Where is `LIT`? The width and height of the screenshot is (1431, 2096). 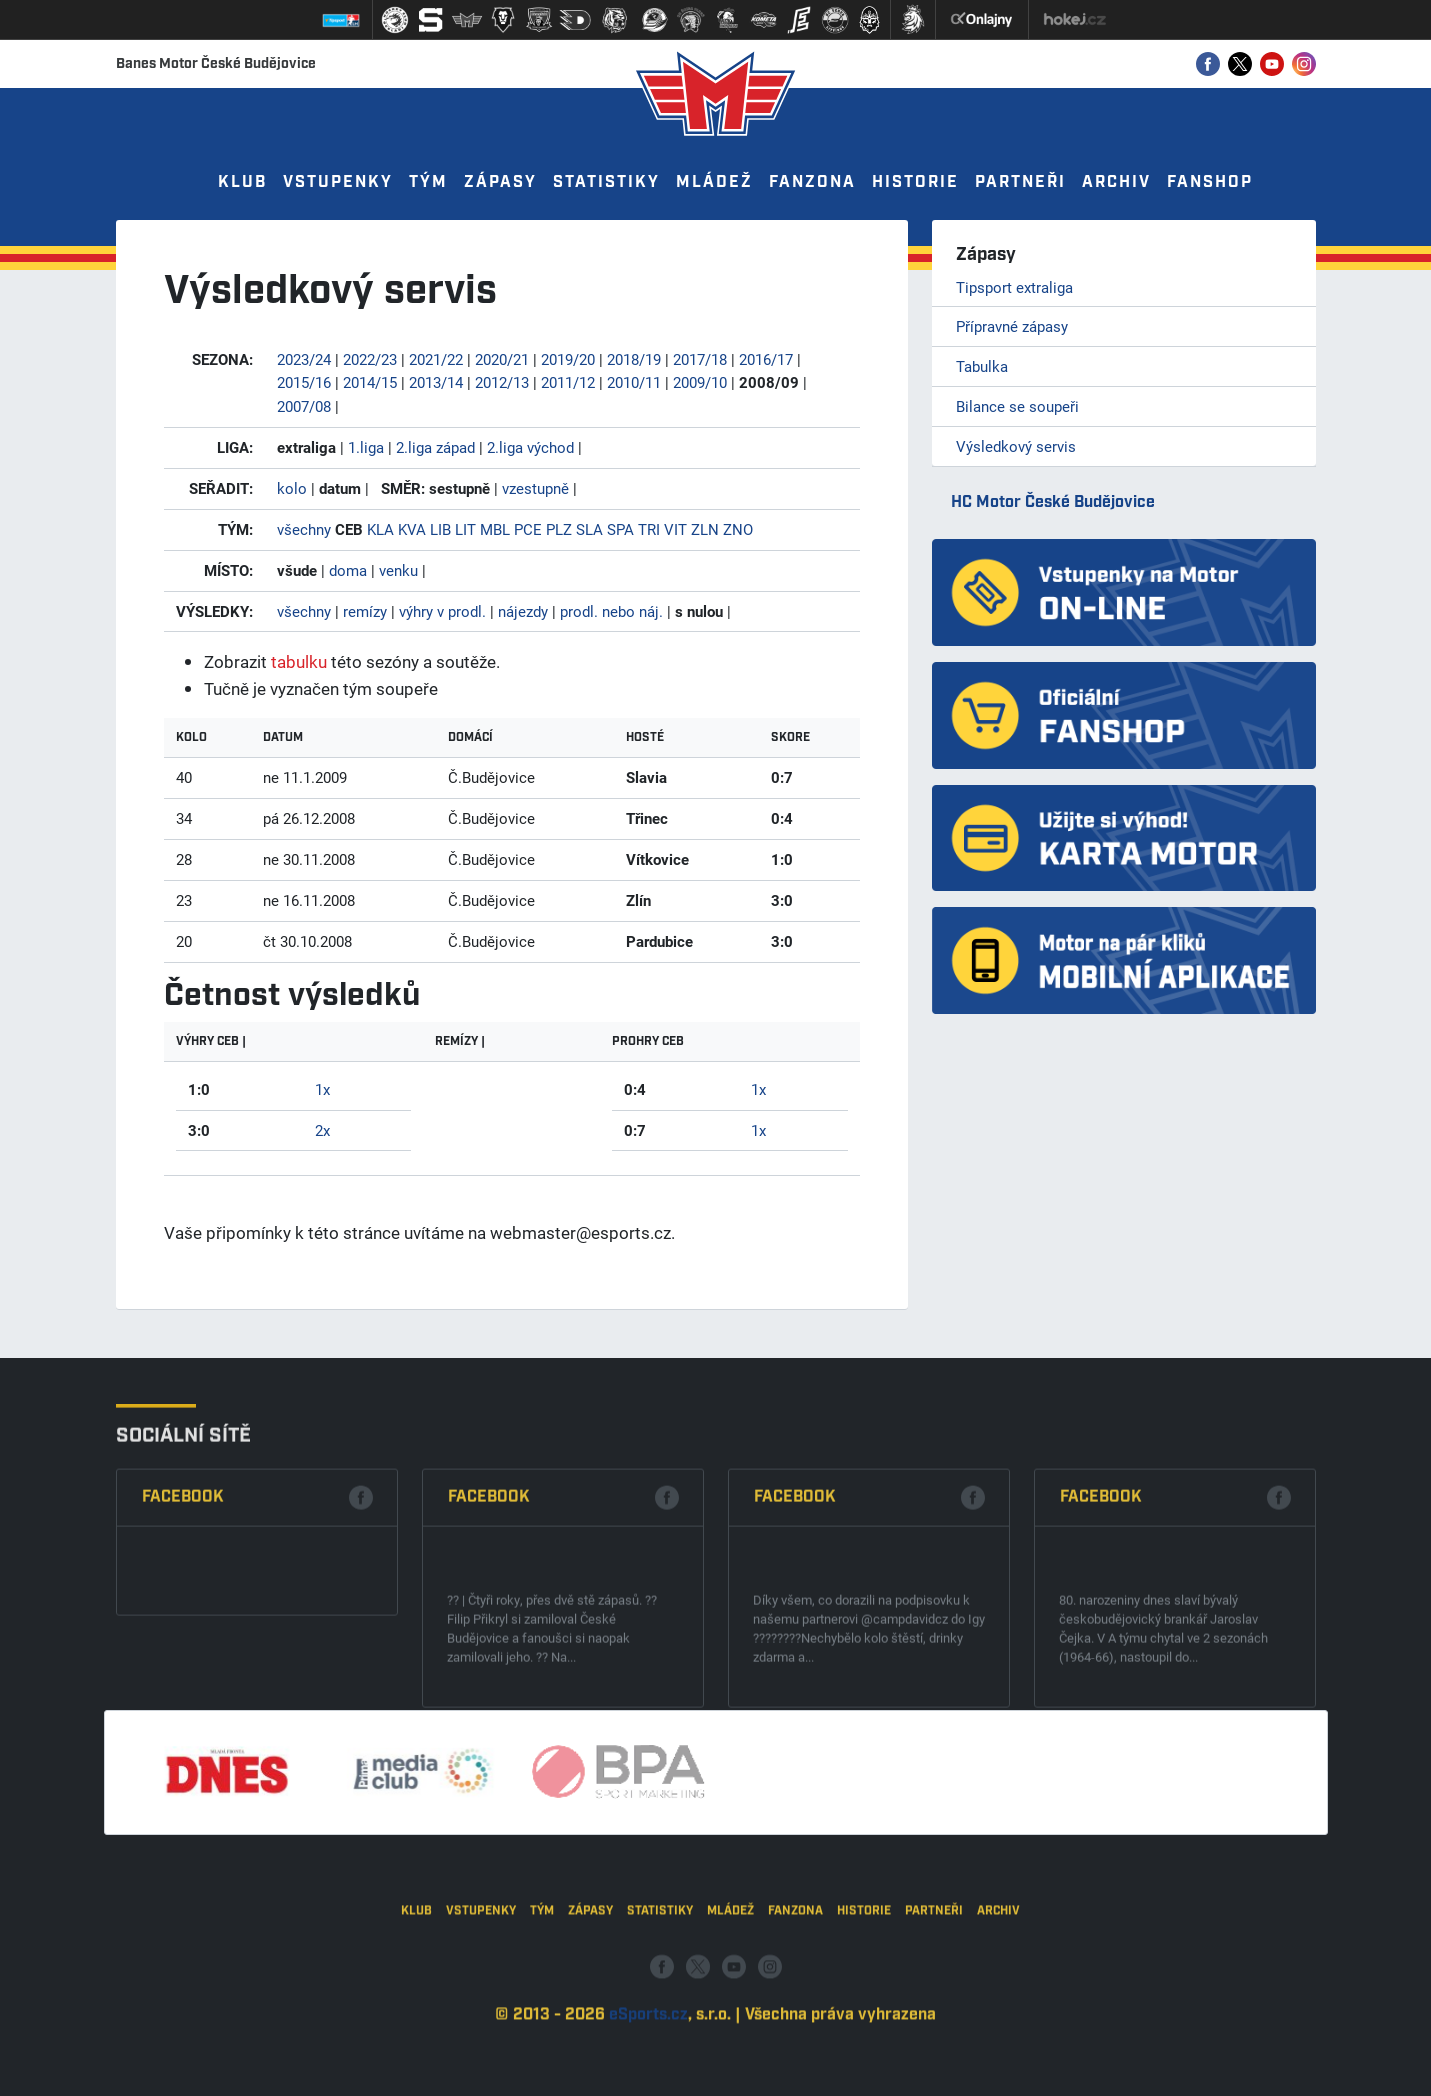
LIT is located at coordinates (465, 529).